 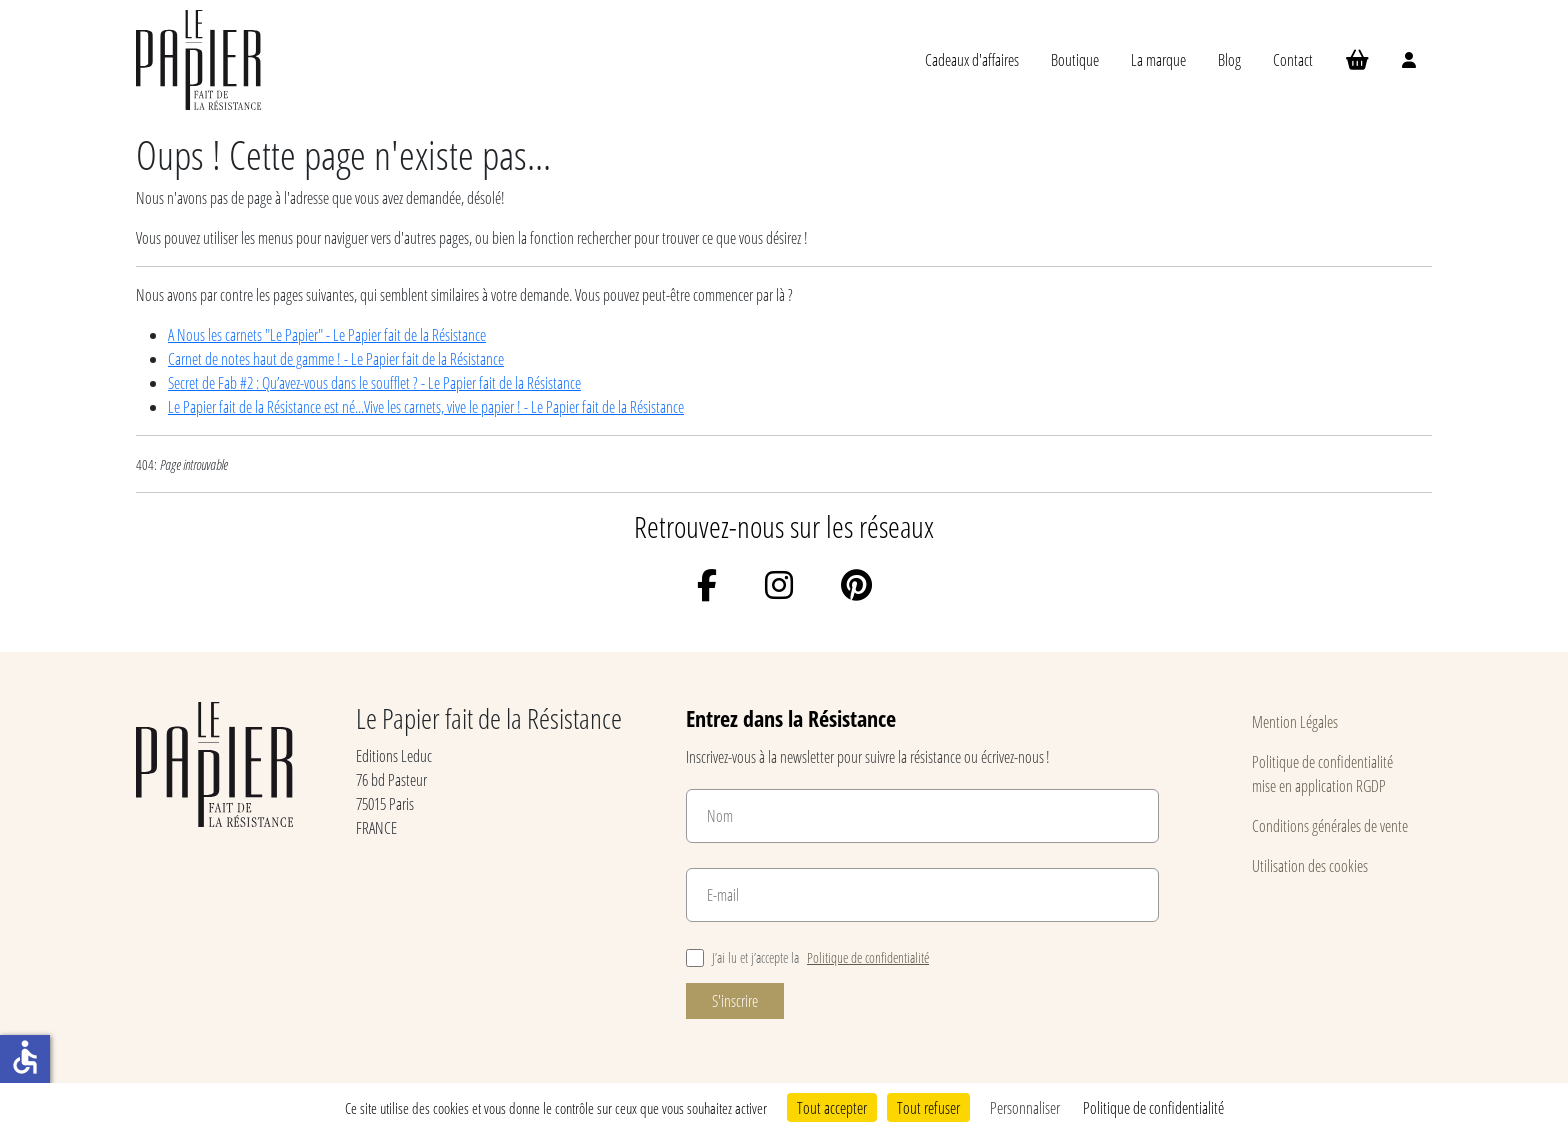 What do you see at coordinates (336, 358) in the screenshot?
I see `Carnet de notes haut de gamme ! - Le Papier fait de la Résistance` at bounding box center [336, 358].